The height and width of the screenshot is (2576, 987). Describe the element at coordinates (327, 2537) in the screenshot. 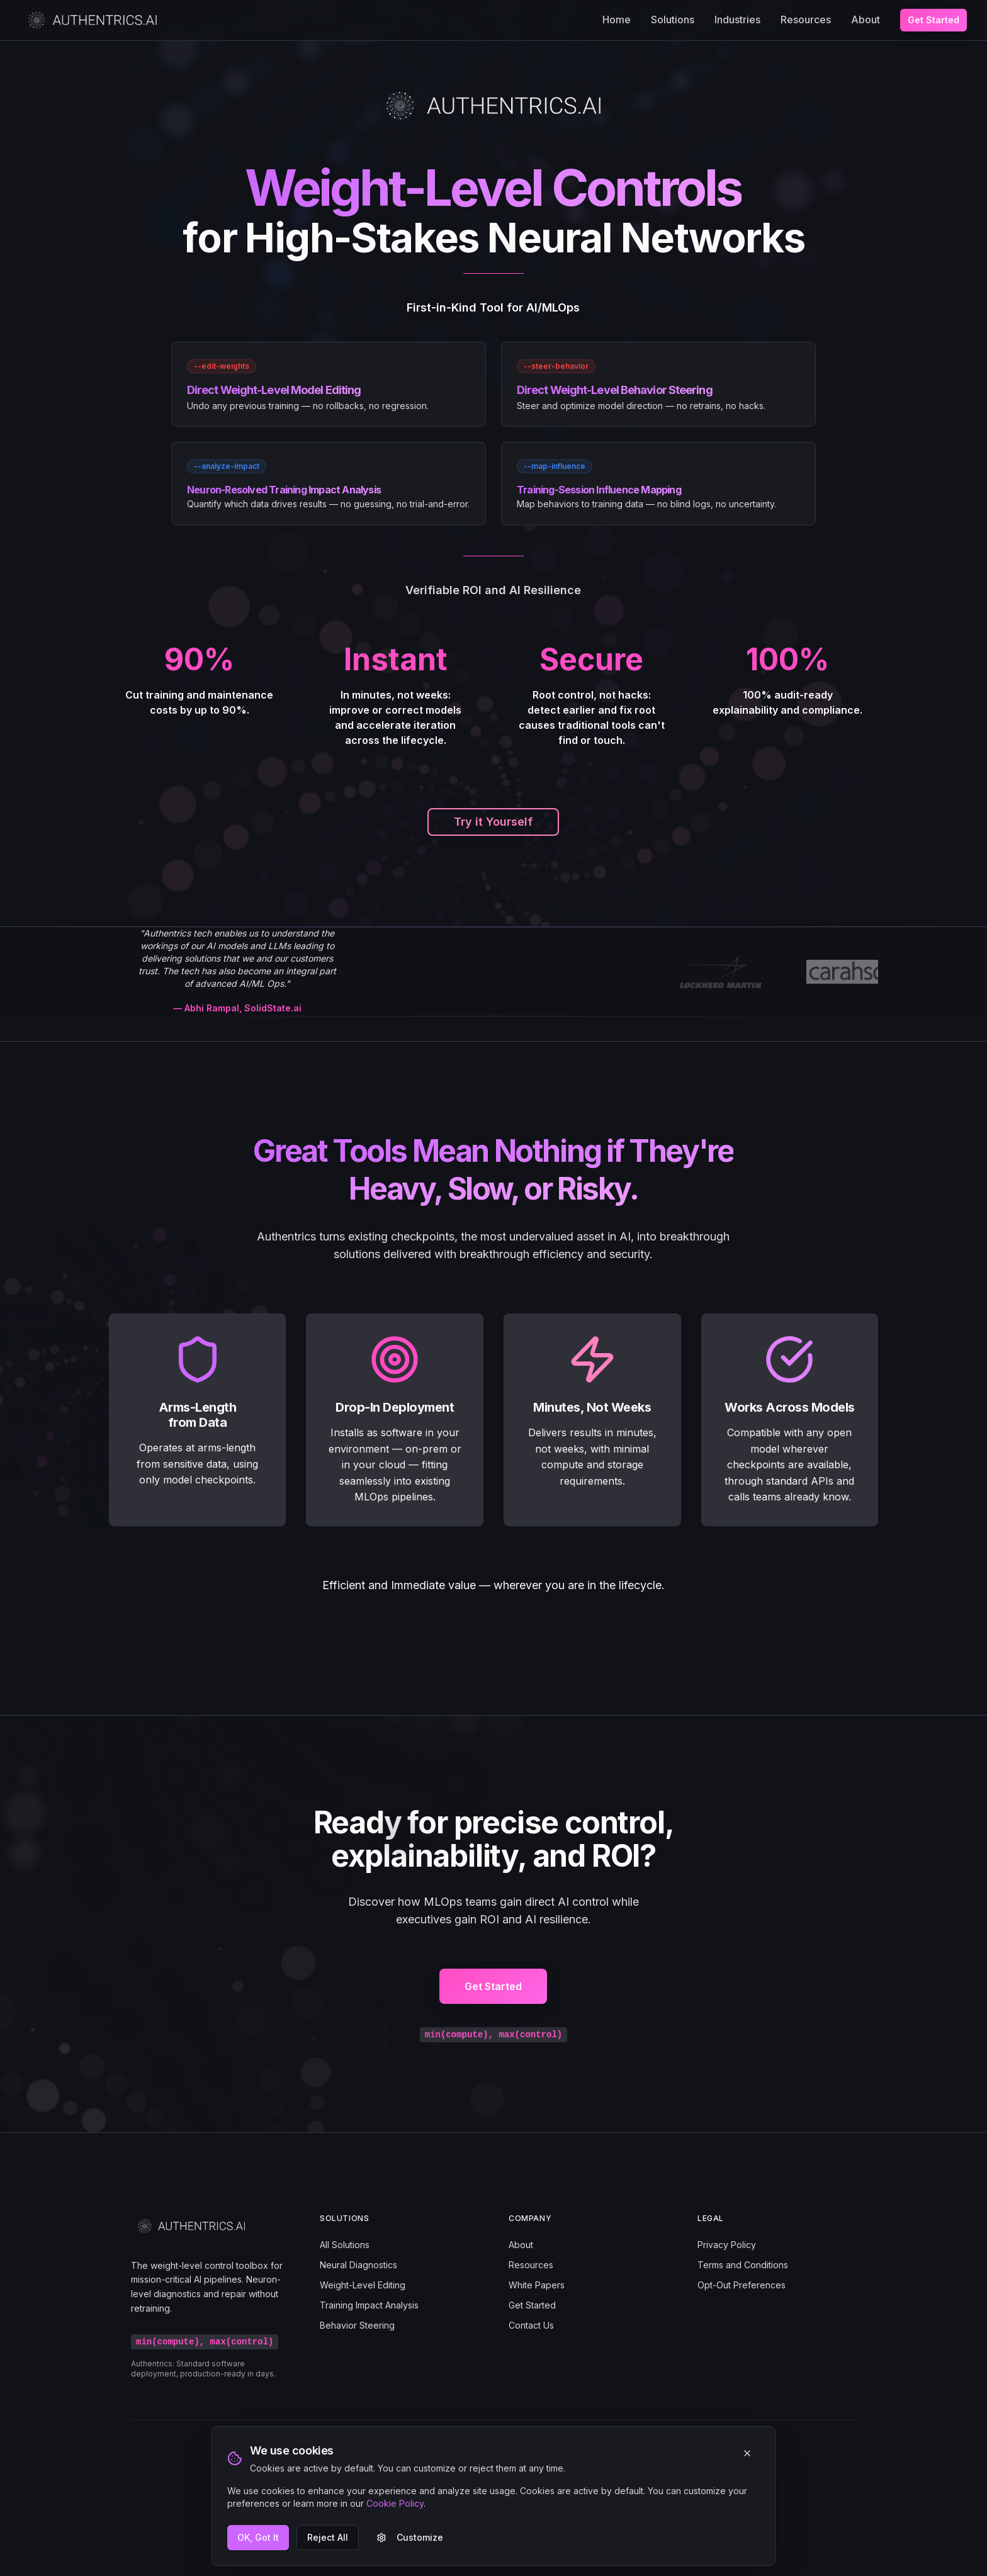

I see `Reject All` at that location.